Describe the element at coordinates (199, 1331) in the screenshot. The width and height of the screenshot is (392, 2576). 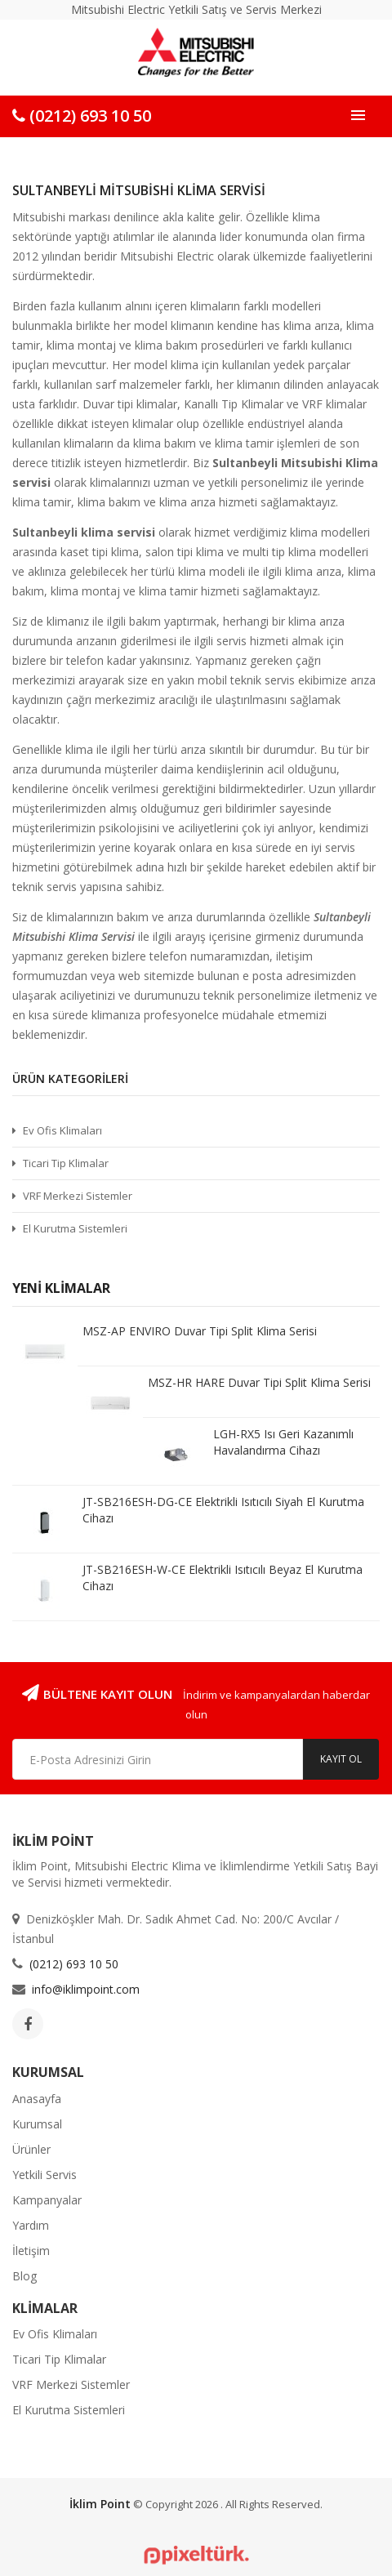
I see `MSZ-AP ENVIRO Duvar Tipi Split Klima Serisi` at that location.